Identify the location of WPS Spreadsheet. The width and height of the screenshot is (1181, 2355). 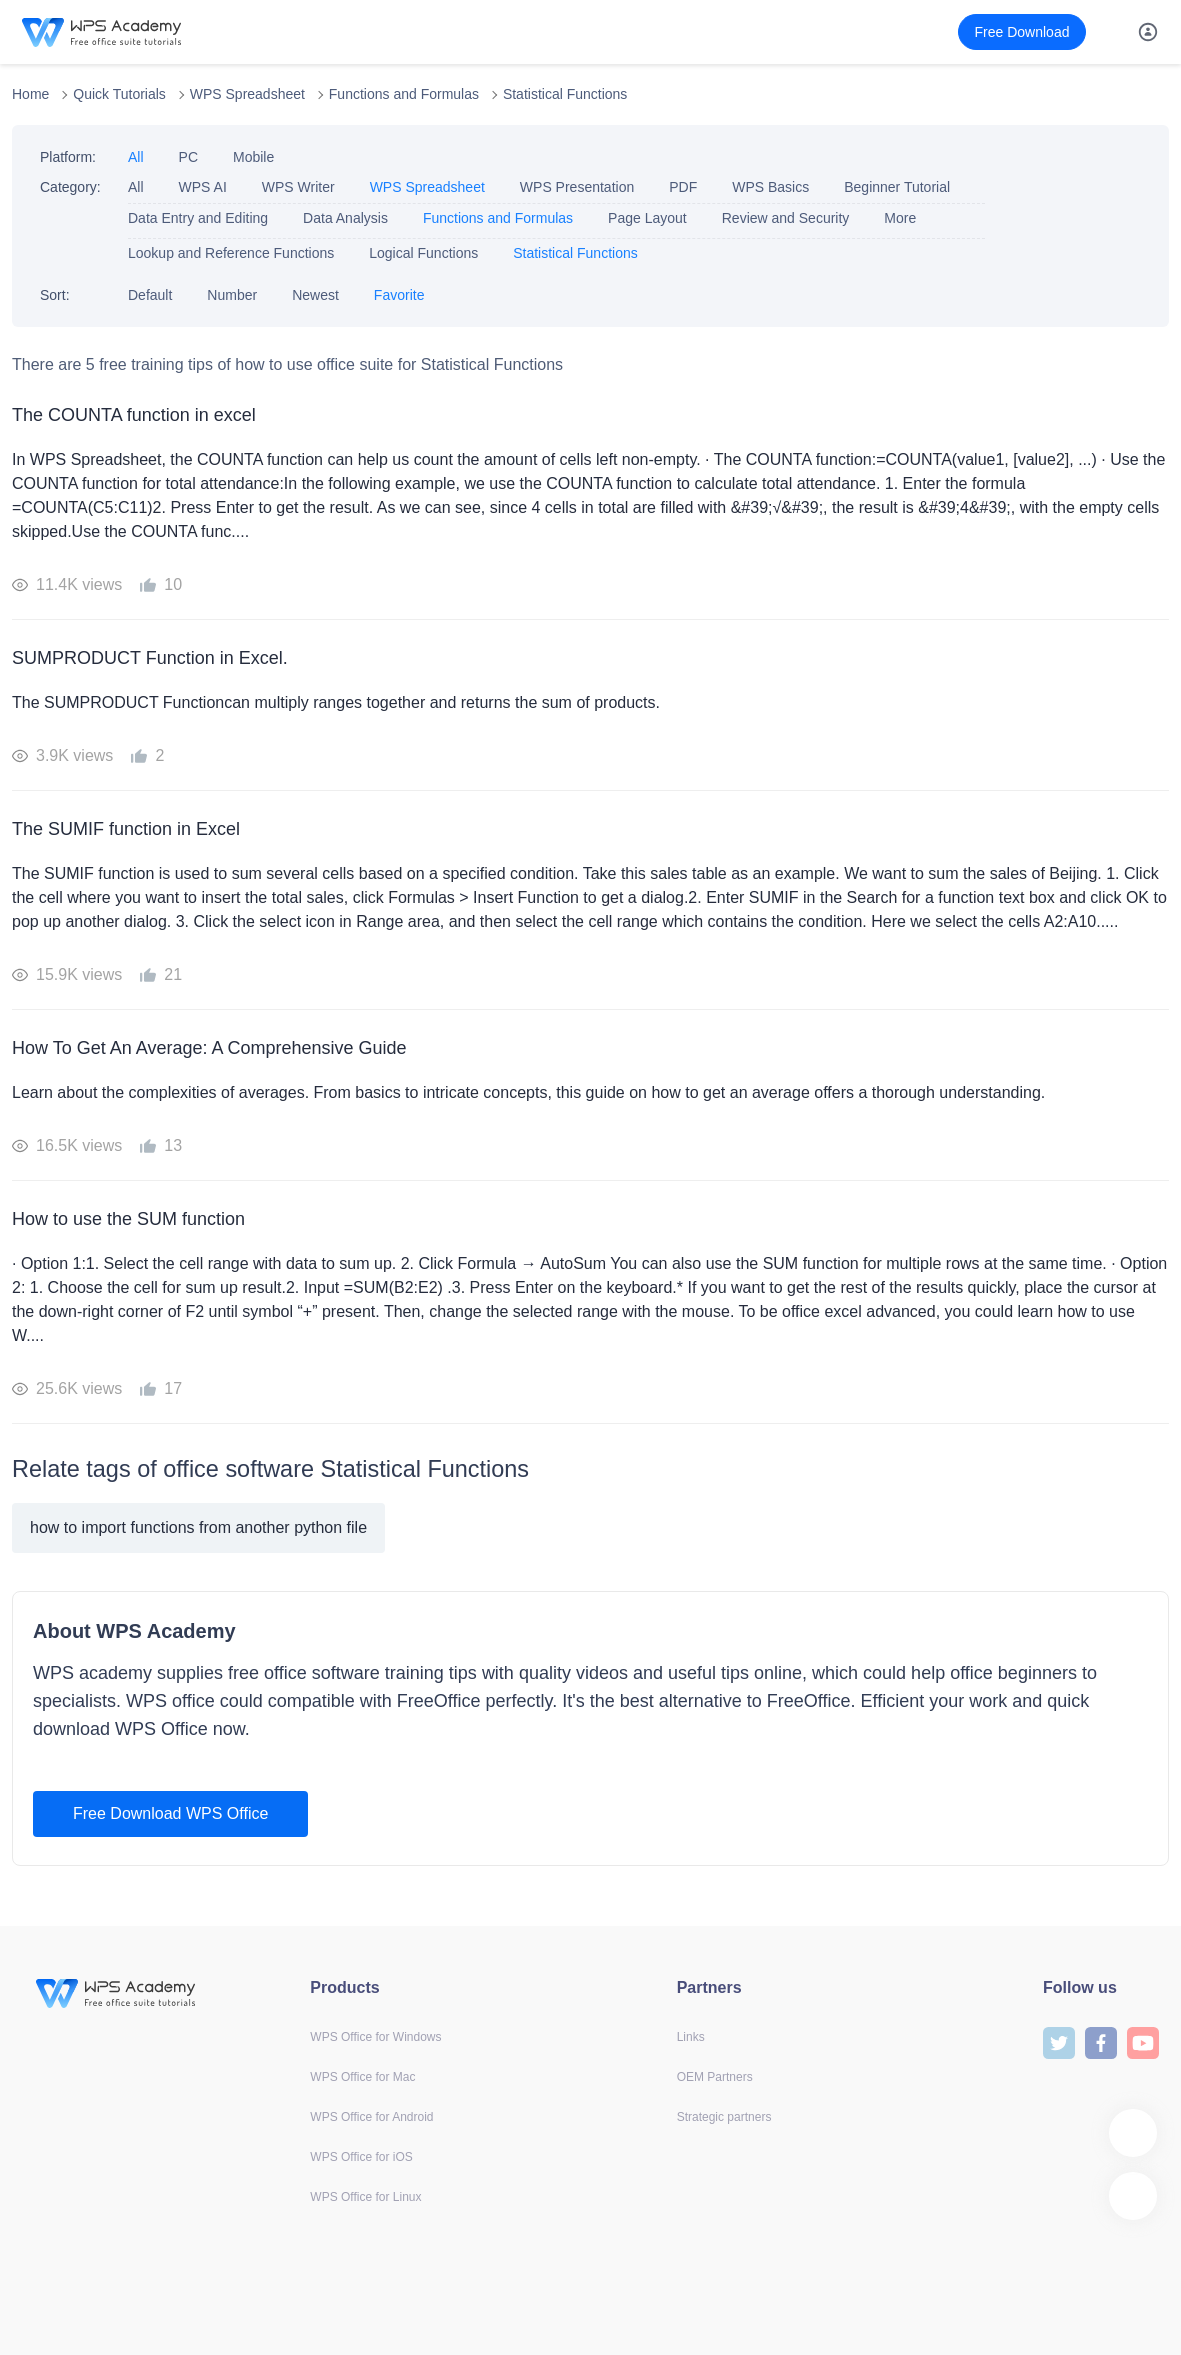
(247, 94).